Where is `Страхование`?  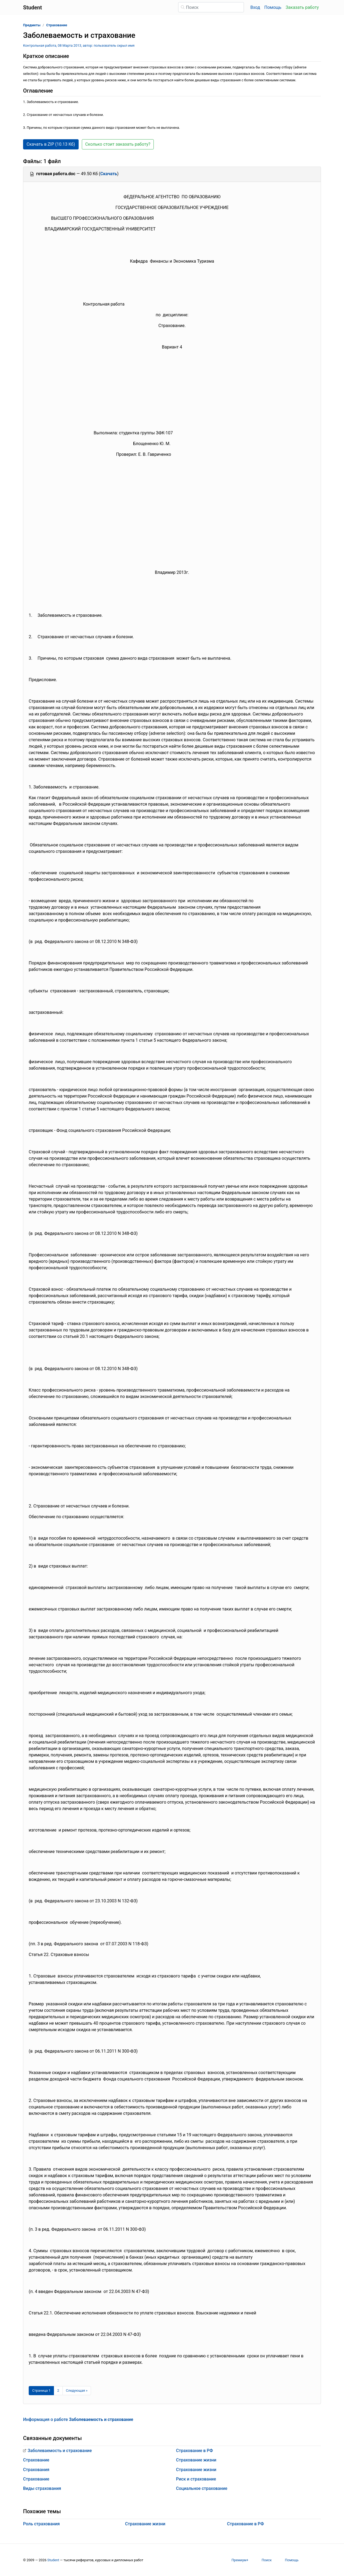 Страхование is located at coordinates (56, 25).